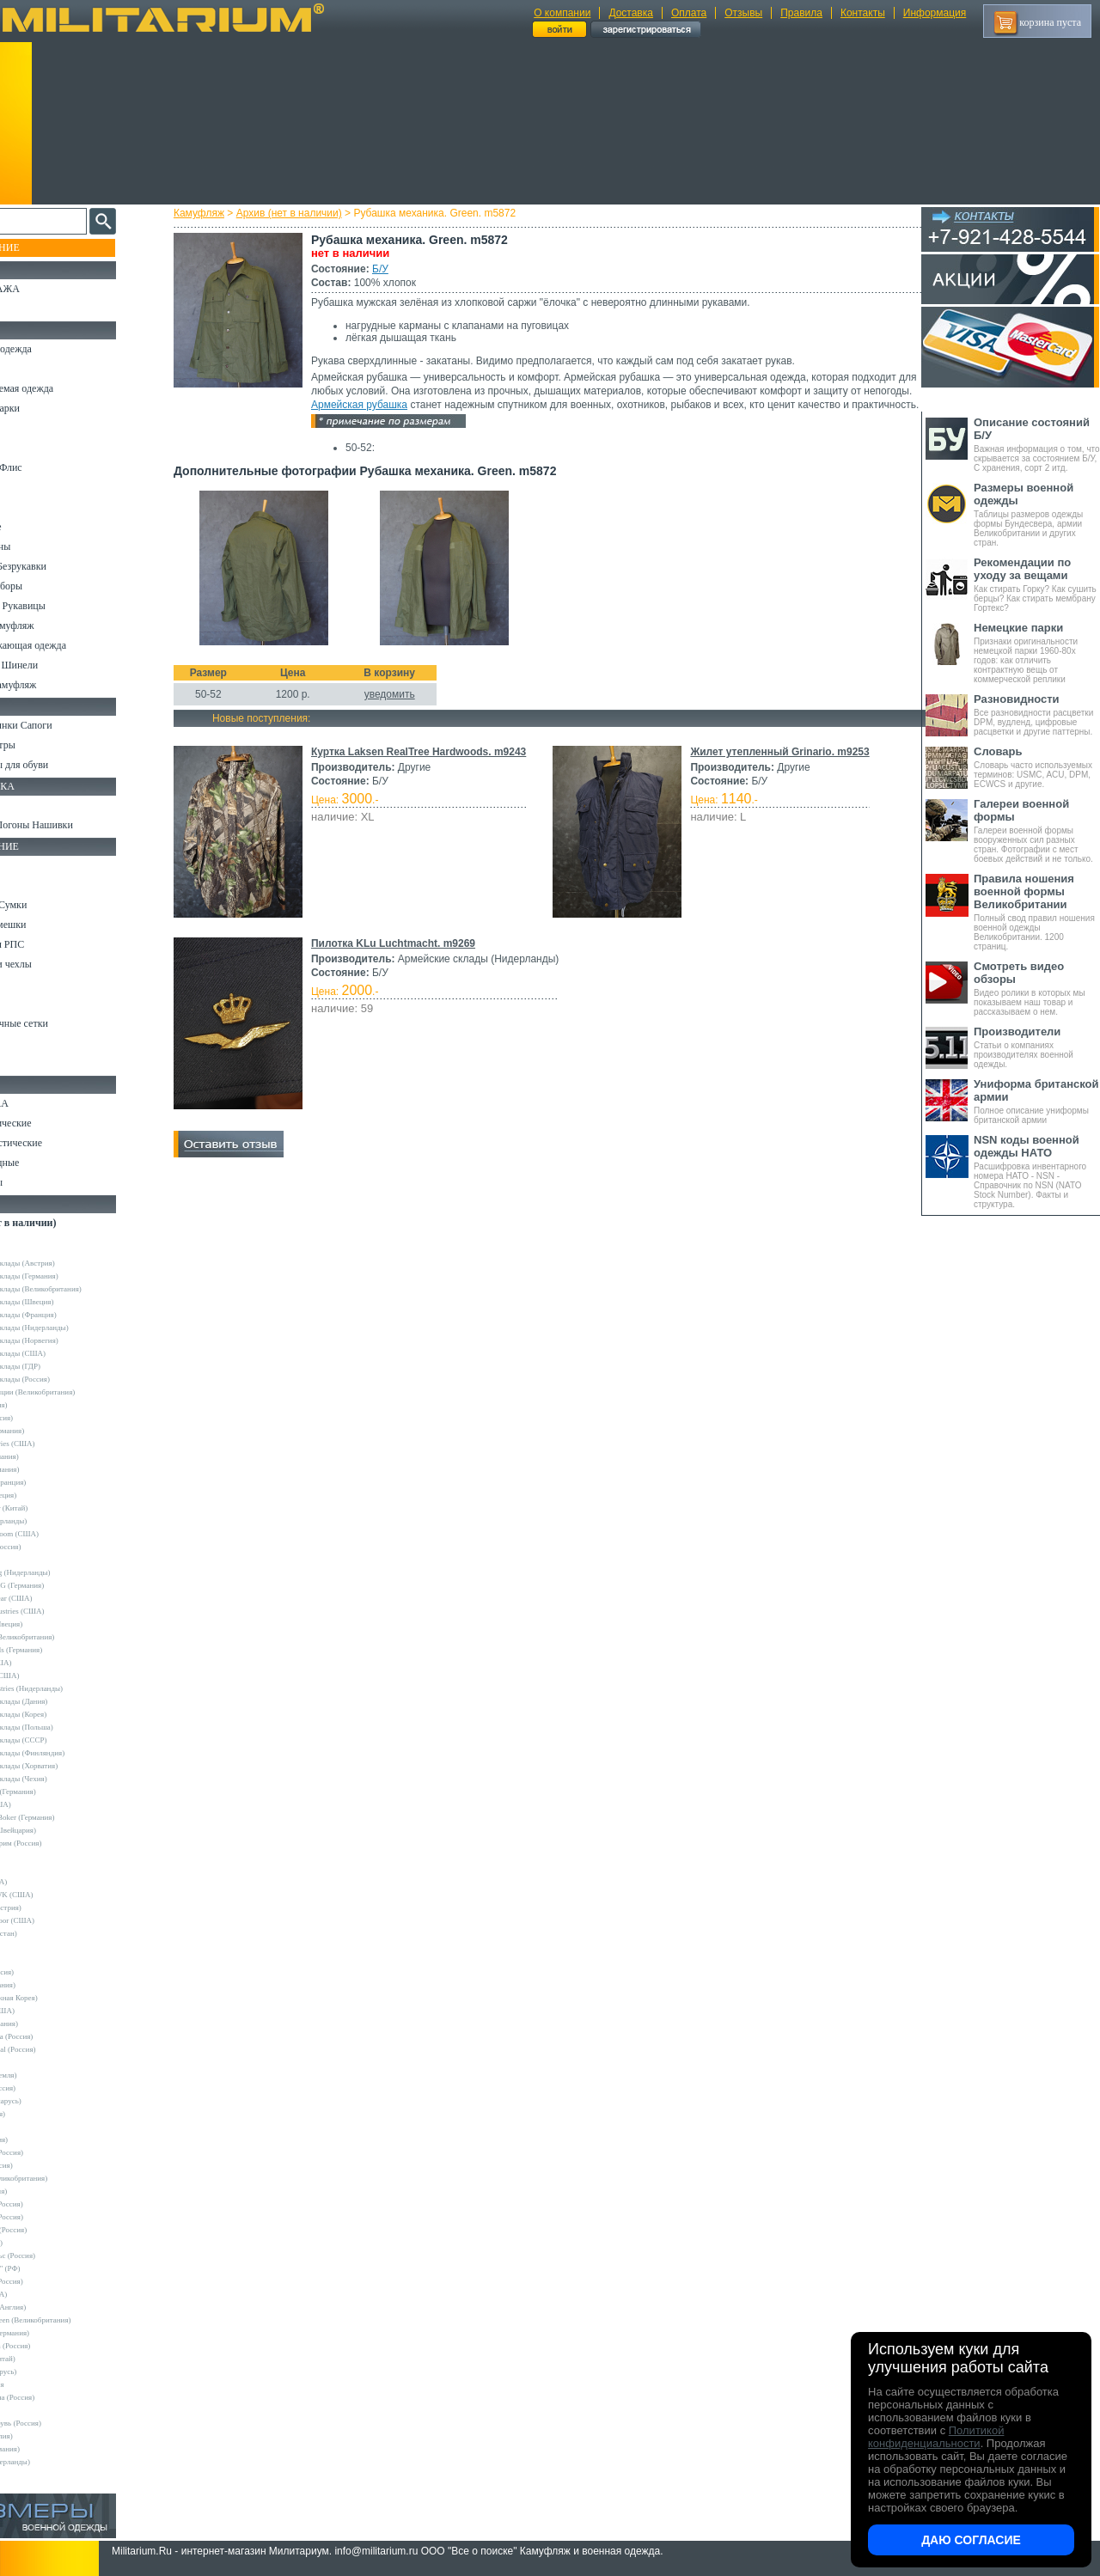  I want to click on н/д, so click(25, 2474).